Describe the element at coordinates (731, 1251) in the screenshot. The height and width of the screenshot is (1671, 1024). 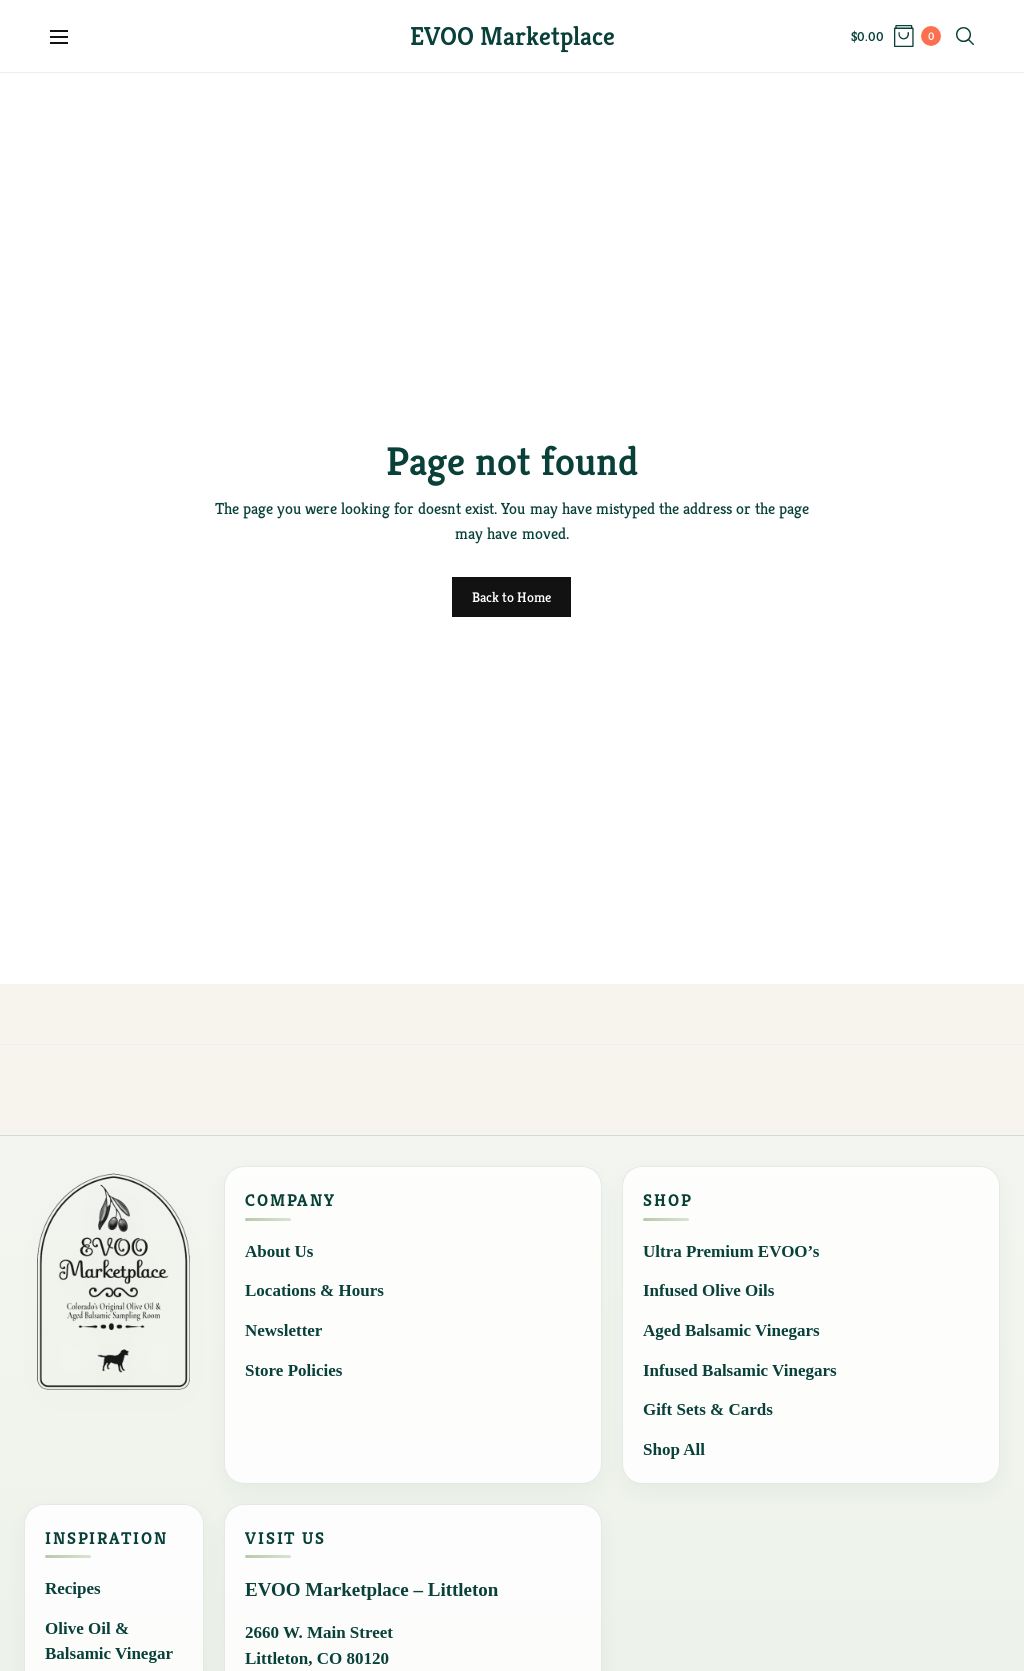
I see `Ultra Premium EVOO’s` at that location.